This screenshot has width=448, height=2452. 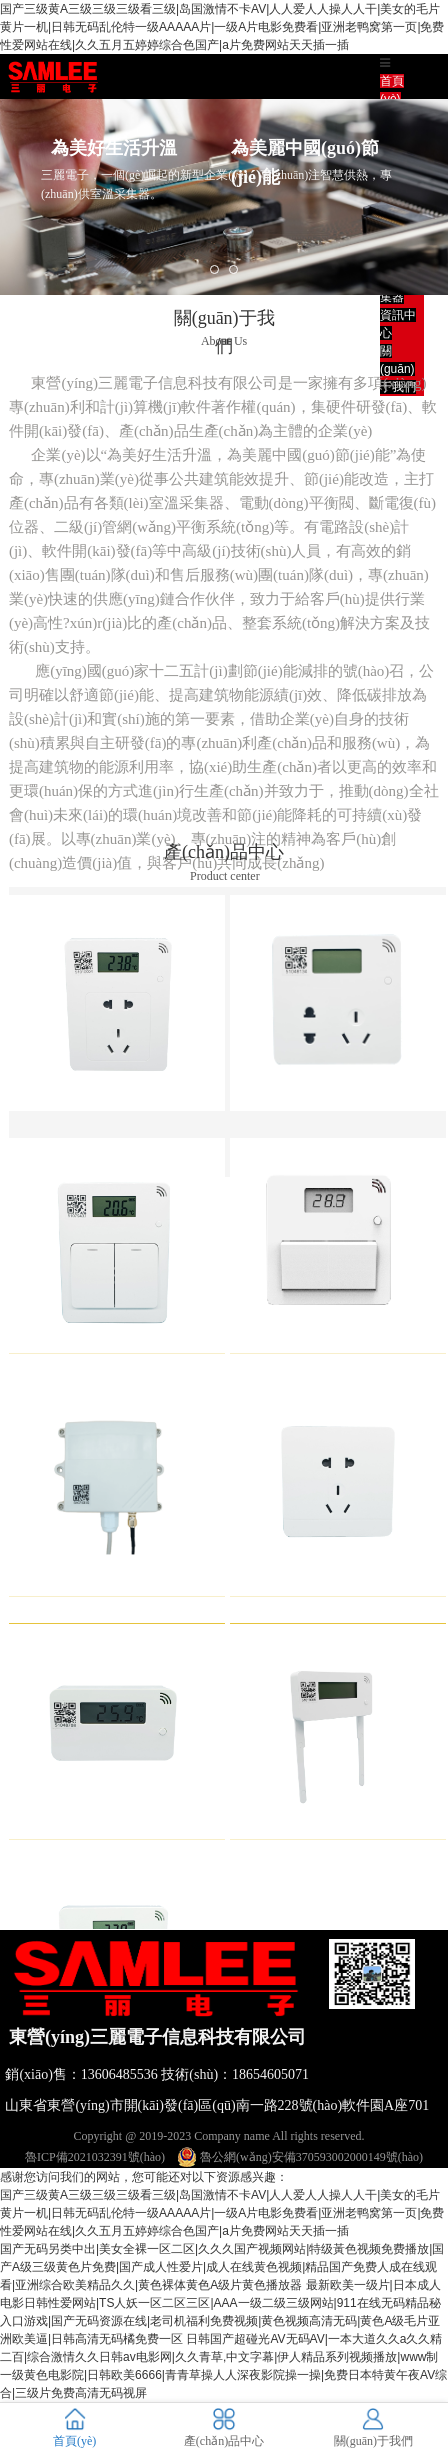 I want to click on 国产三级黄A三级三级三级看三级|岛国激情不卡AV|人人爱人人操人人干|美女的毛片黄片一机|日韩无码乱伦特一级AAAAA片|一级A片电影免费看|亚洲老鸭窝第一页|免费性爱网站在线|久久五月五婷婷综合色国产|a片免费网站天天插一插, so click(x=222, y=27).